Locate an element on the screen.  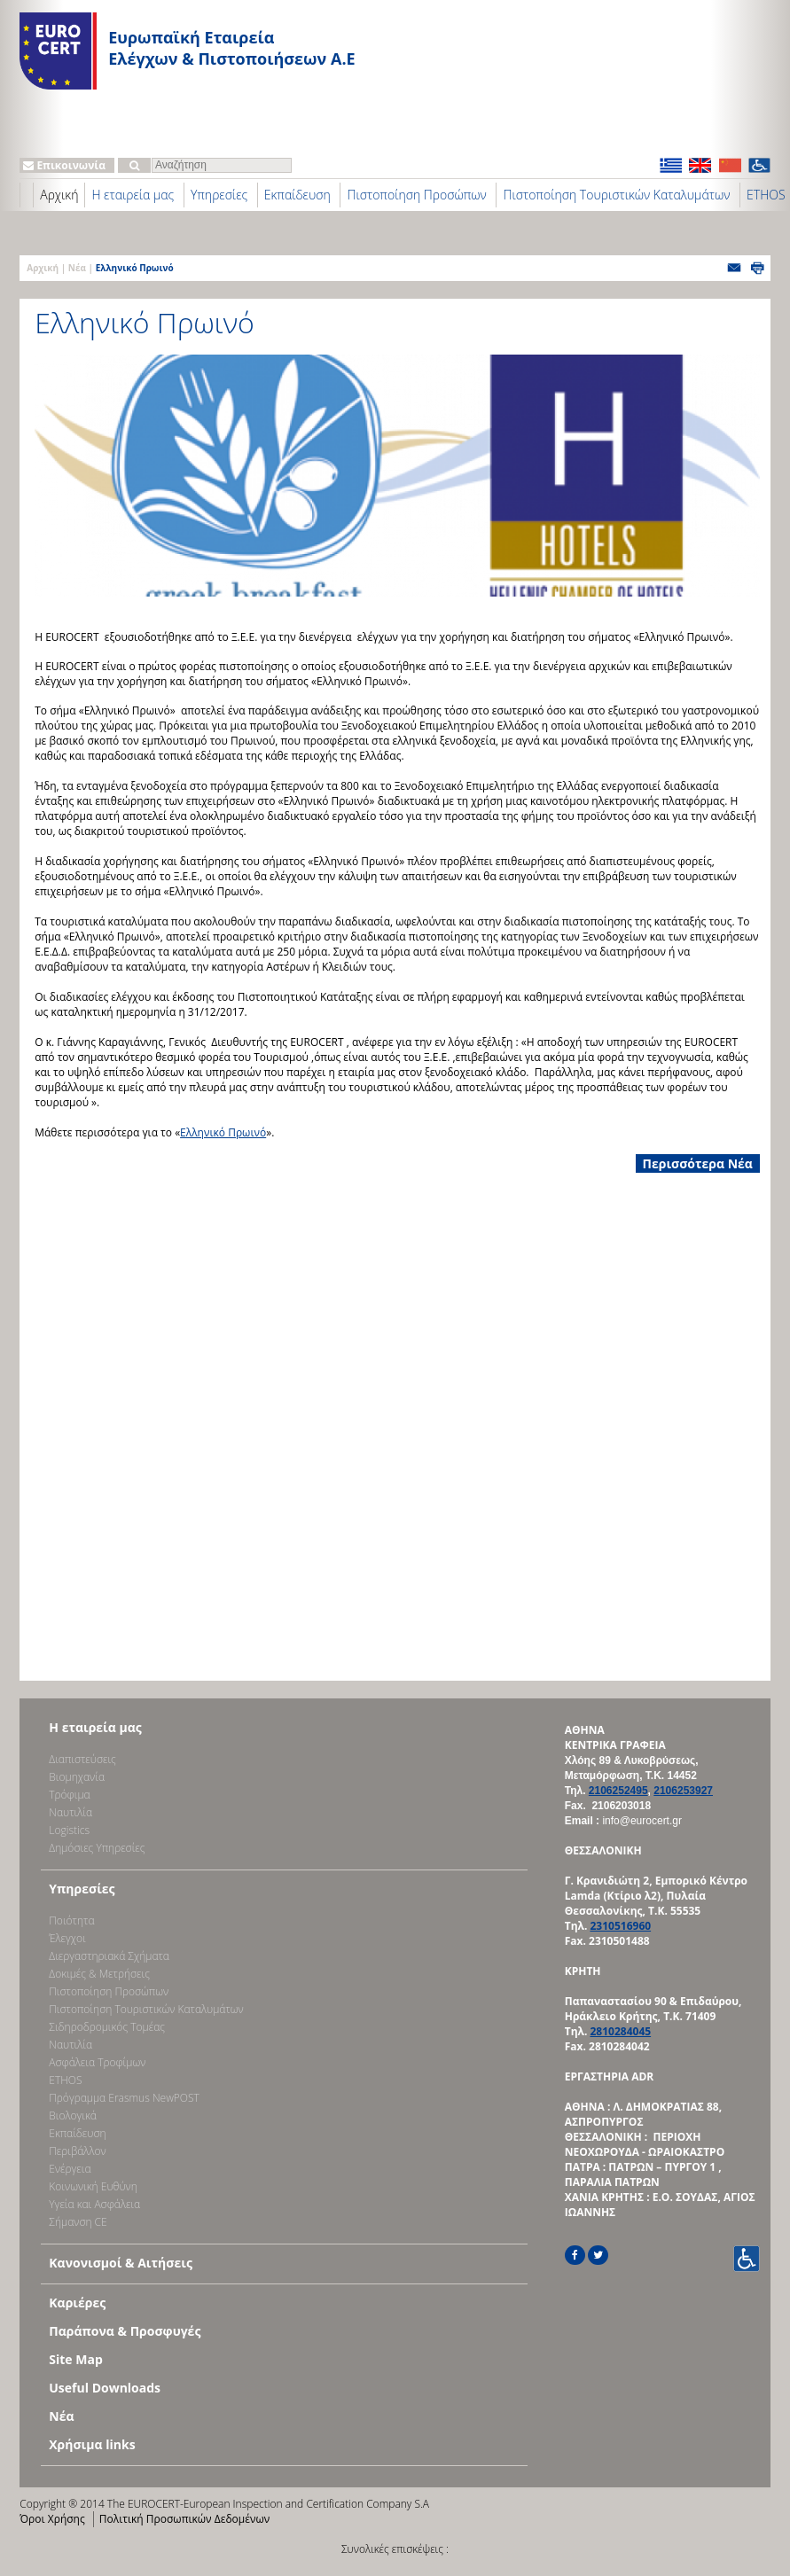
Δοκιμές & Μετρήσεις is located at coordinates (99, 1973).